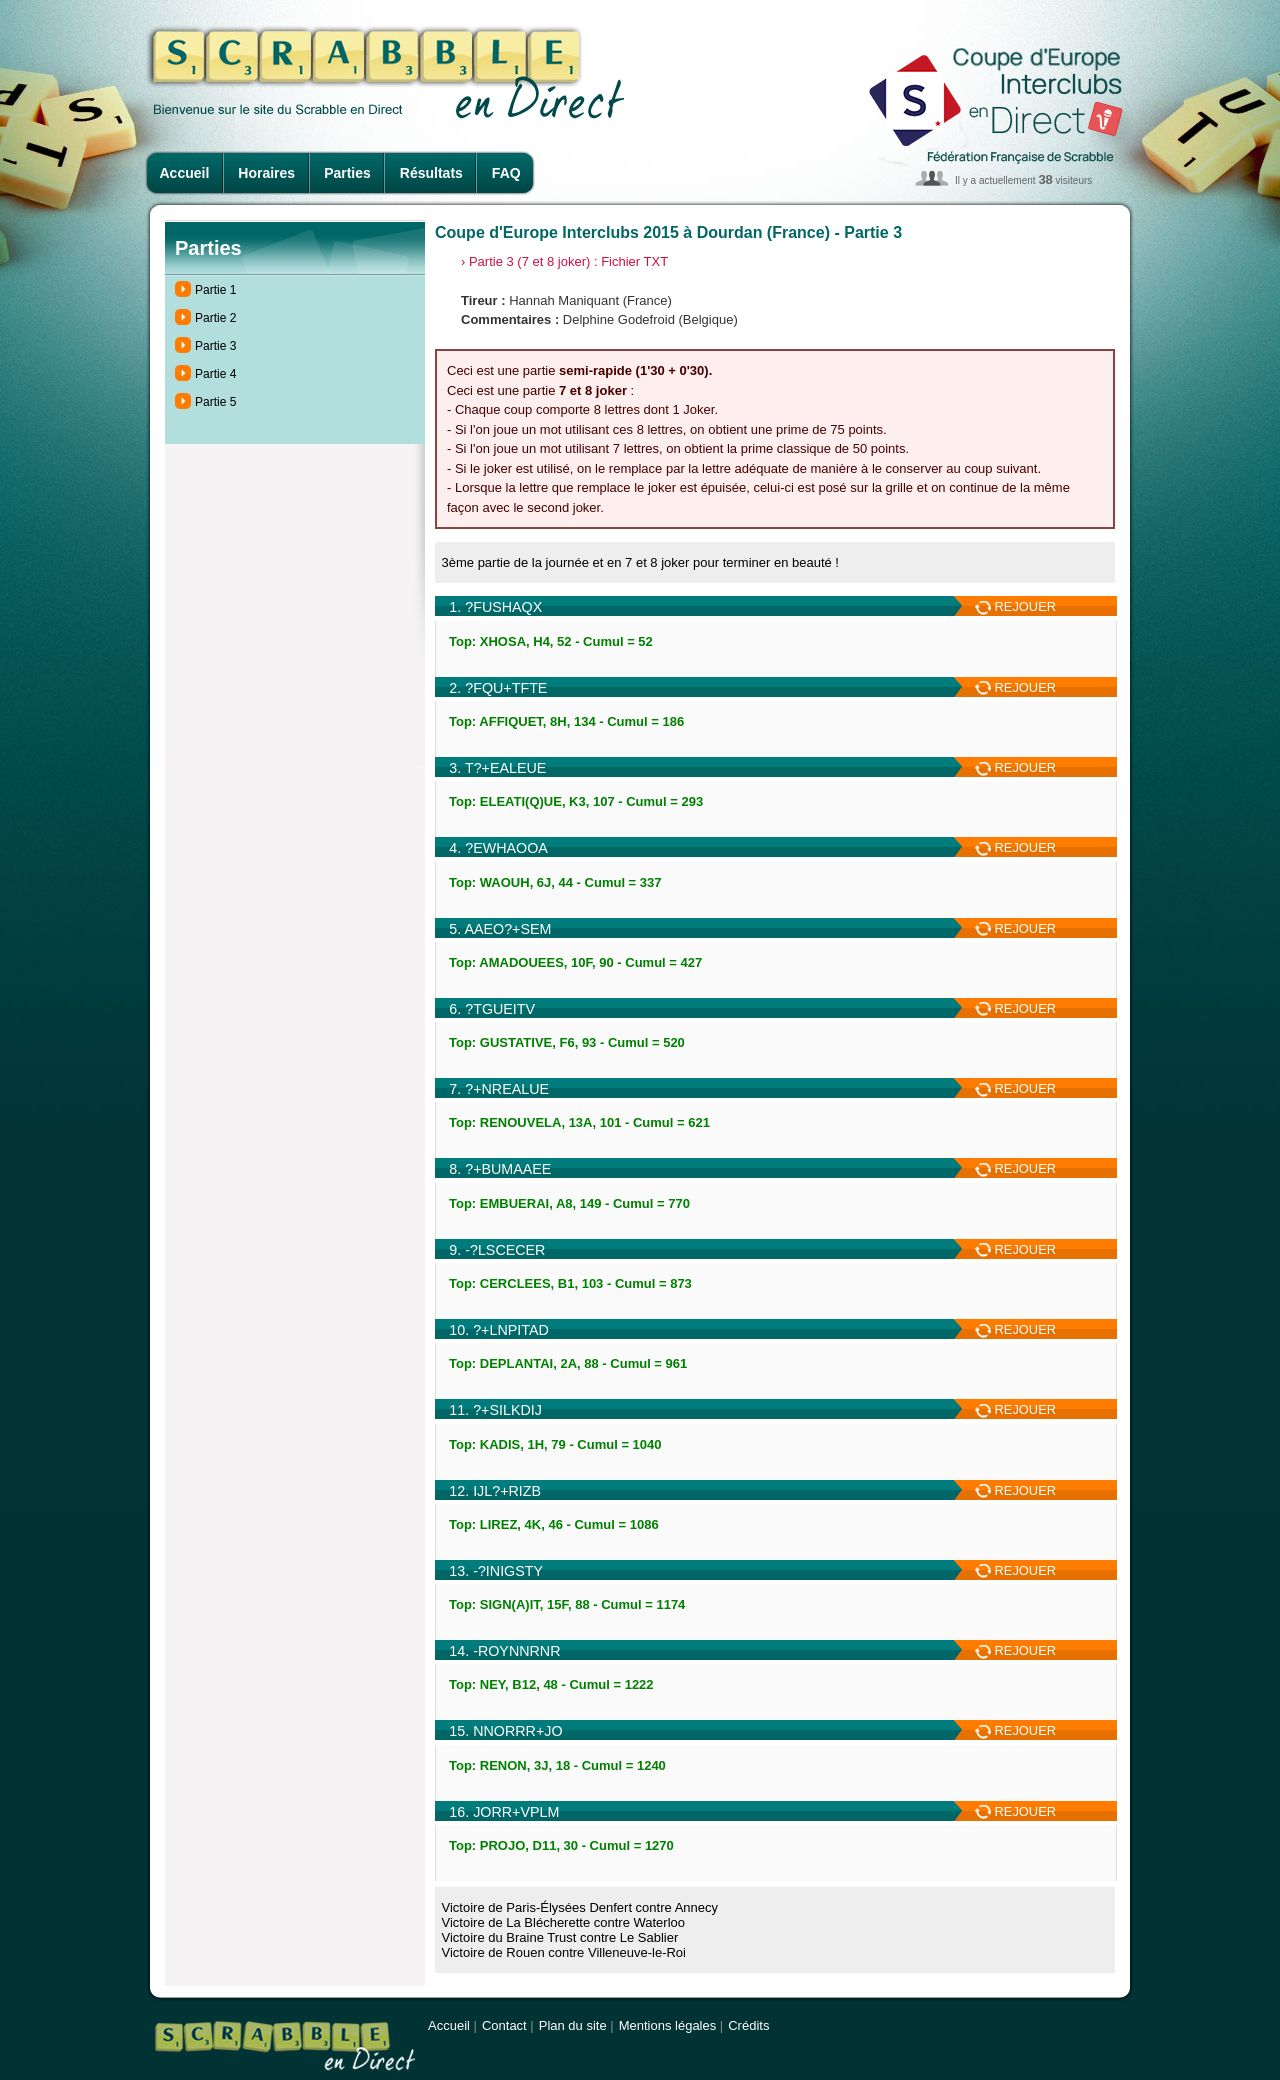 Image resolution: width=1280 pixels, height=2080 pixels. I want to click on Parties, so click(347, 173).